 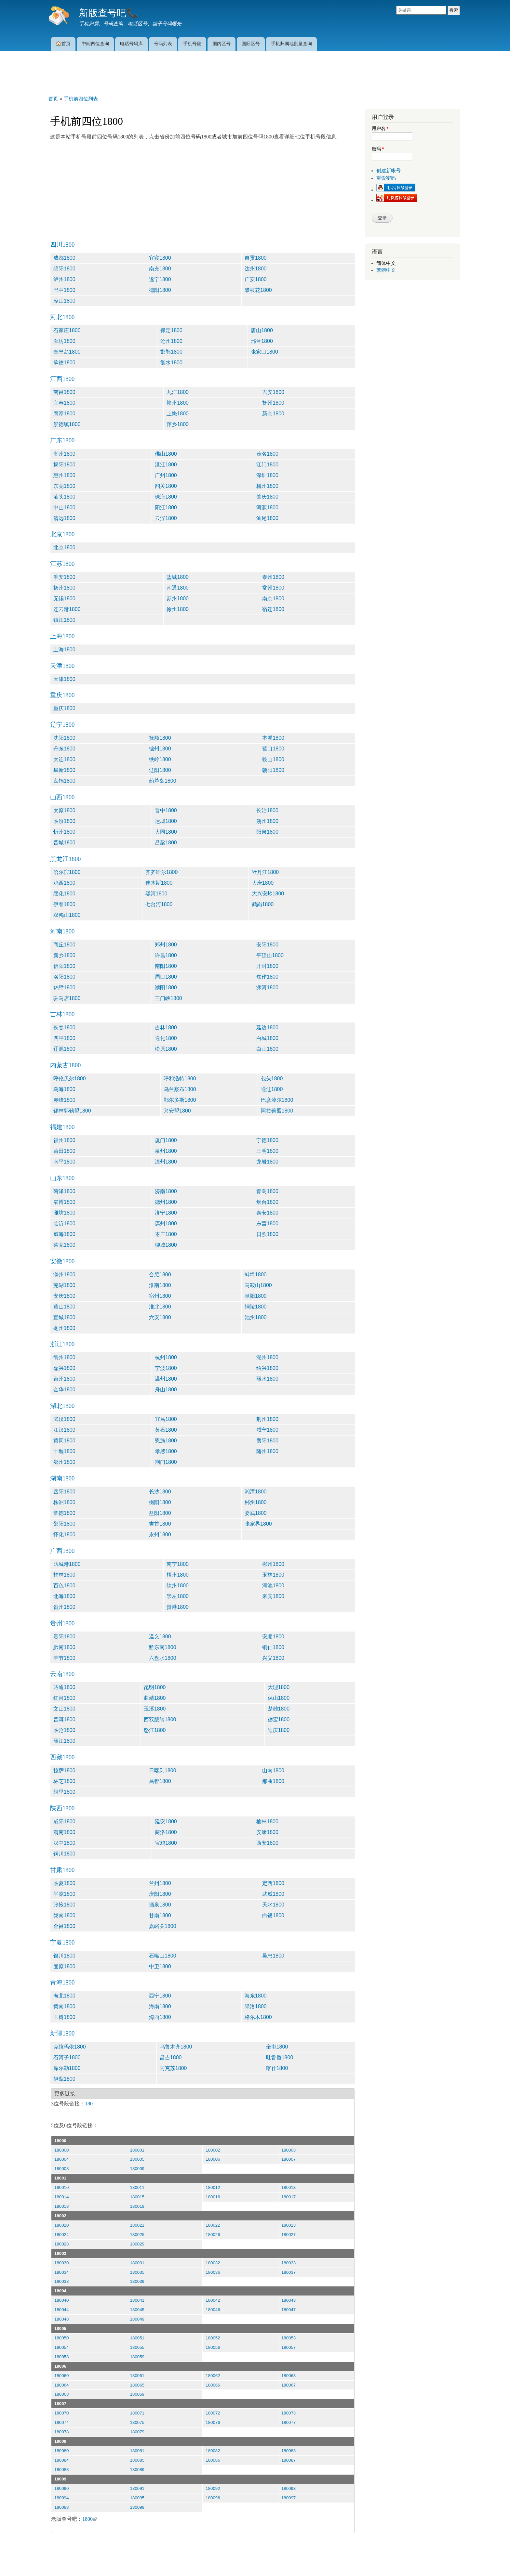 What do you see at coordinates (64, 1647) in the screenshot?
I see `黔南1800` at bounding box center [64, 1647].